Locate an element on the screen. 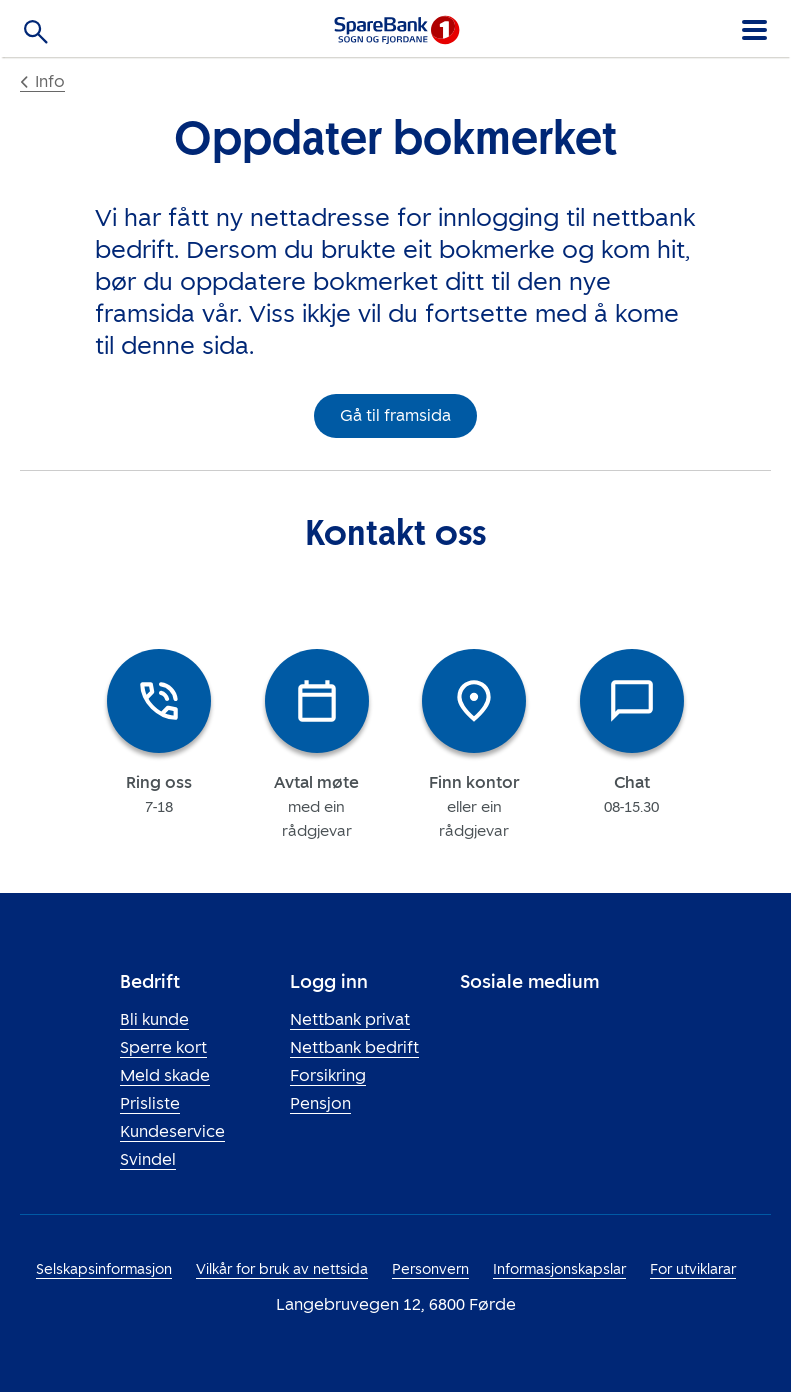 Image resolution: width=791 pixels, height=1392 pixels. Kundeservice is located at coordinates (172, 1131).